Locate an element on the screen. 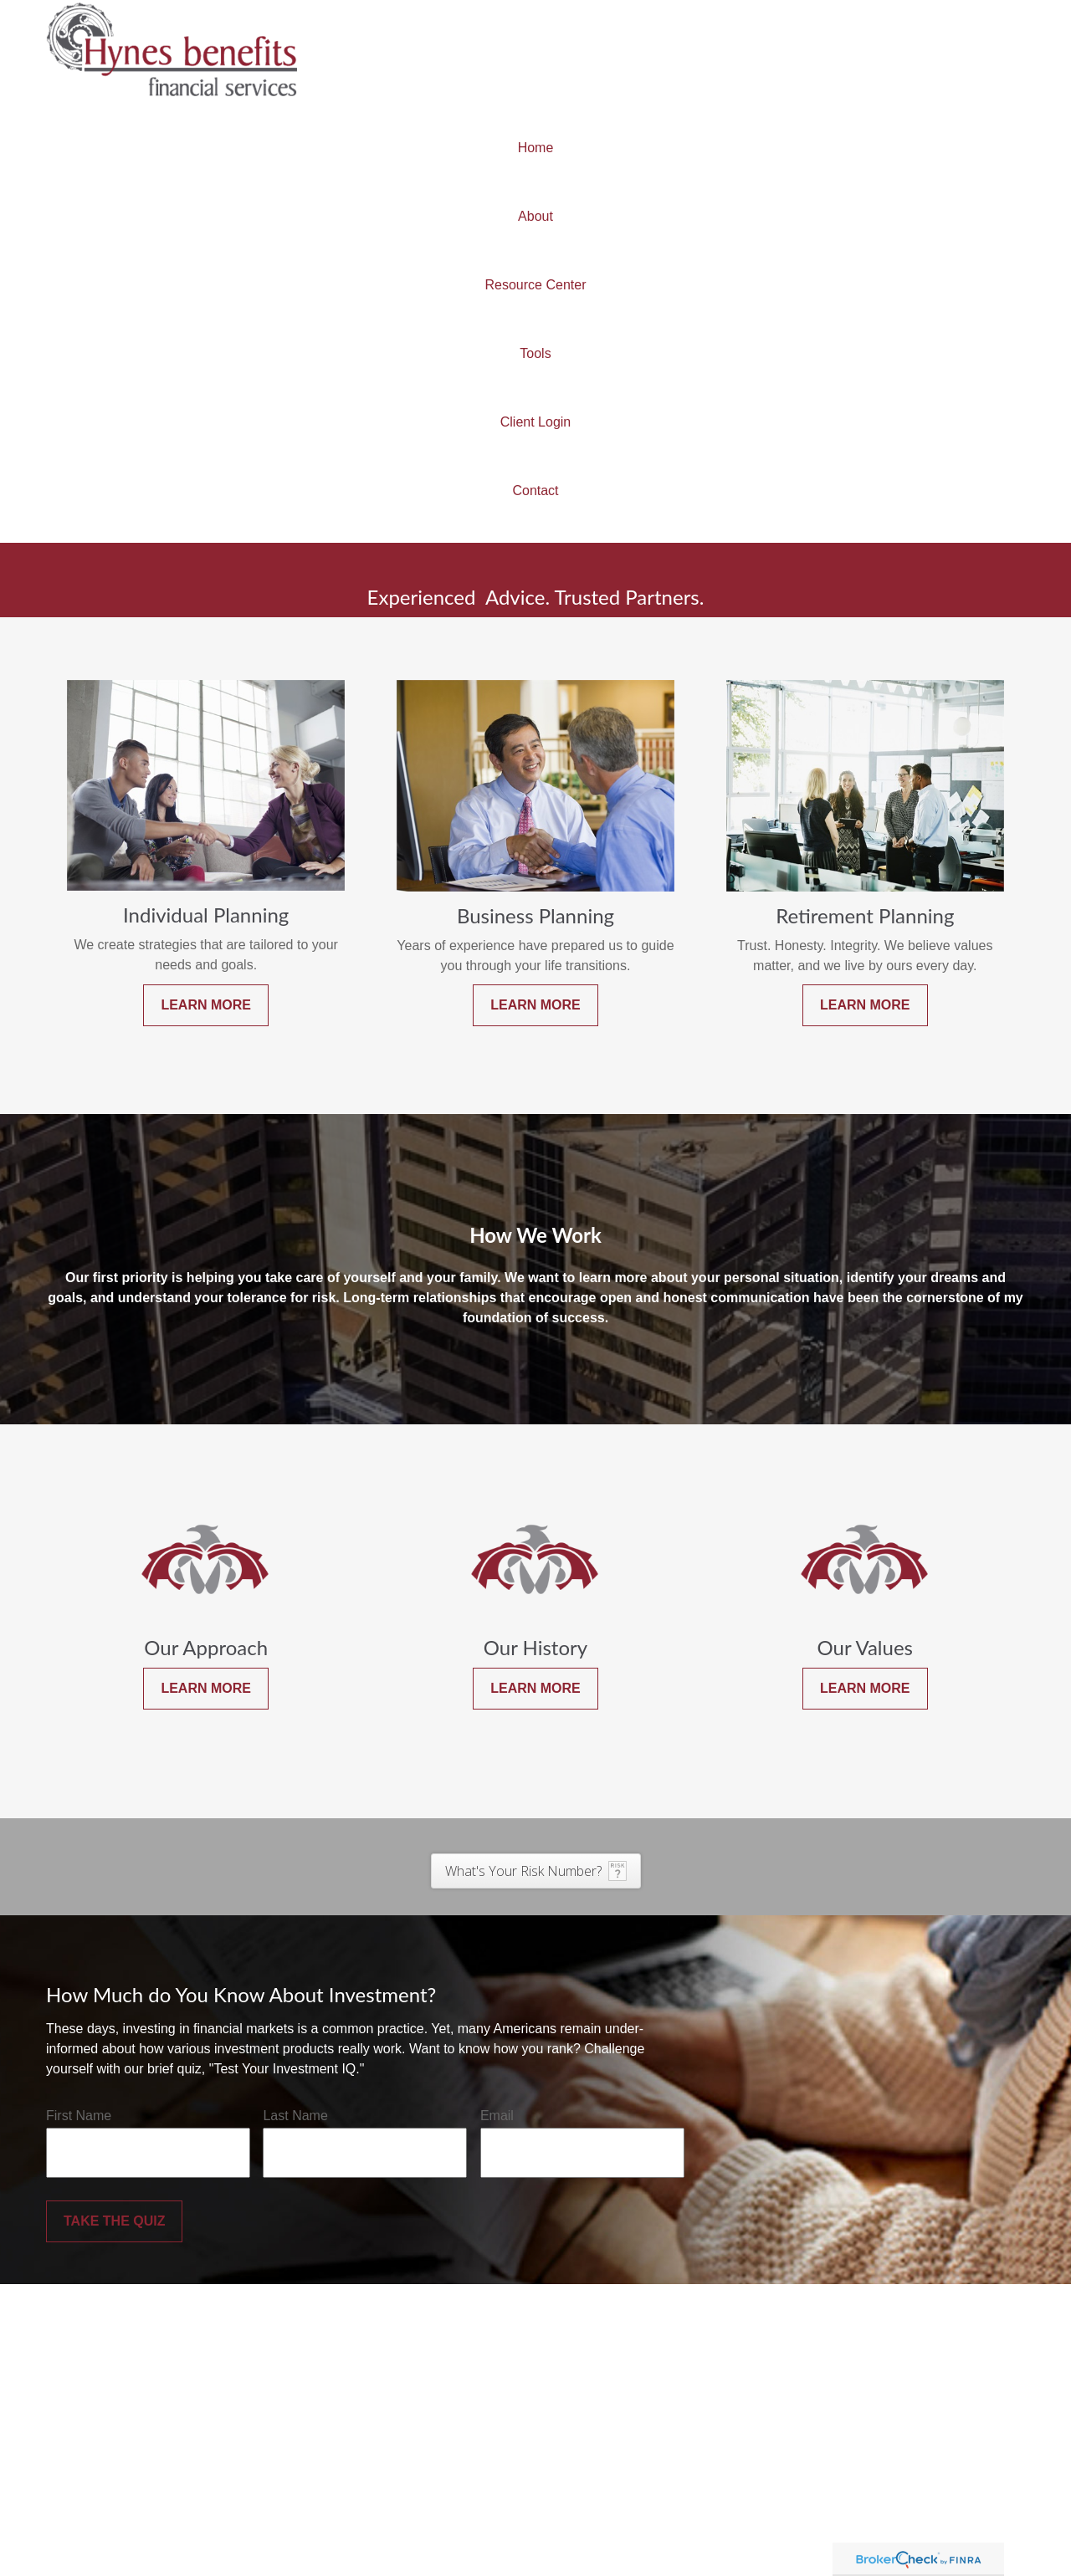 This screenshot has width=1071, height=2576. [button] is located at coordinates (535, 148).